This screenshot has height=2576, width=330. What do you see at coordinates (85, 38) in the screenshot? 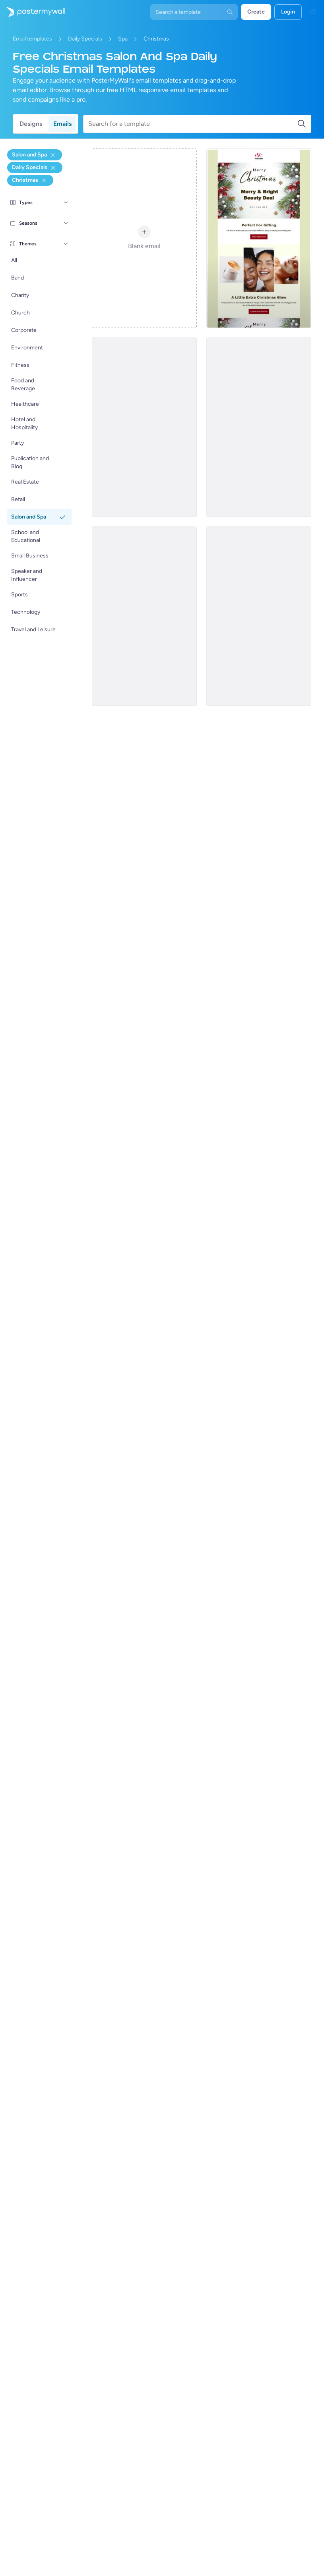
I see `Daily Specials` at bounding box center [85, 38].